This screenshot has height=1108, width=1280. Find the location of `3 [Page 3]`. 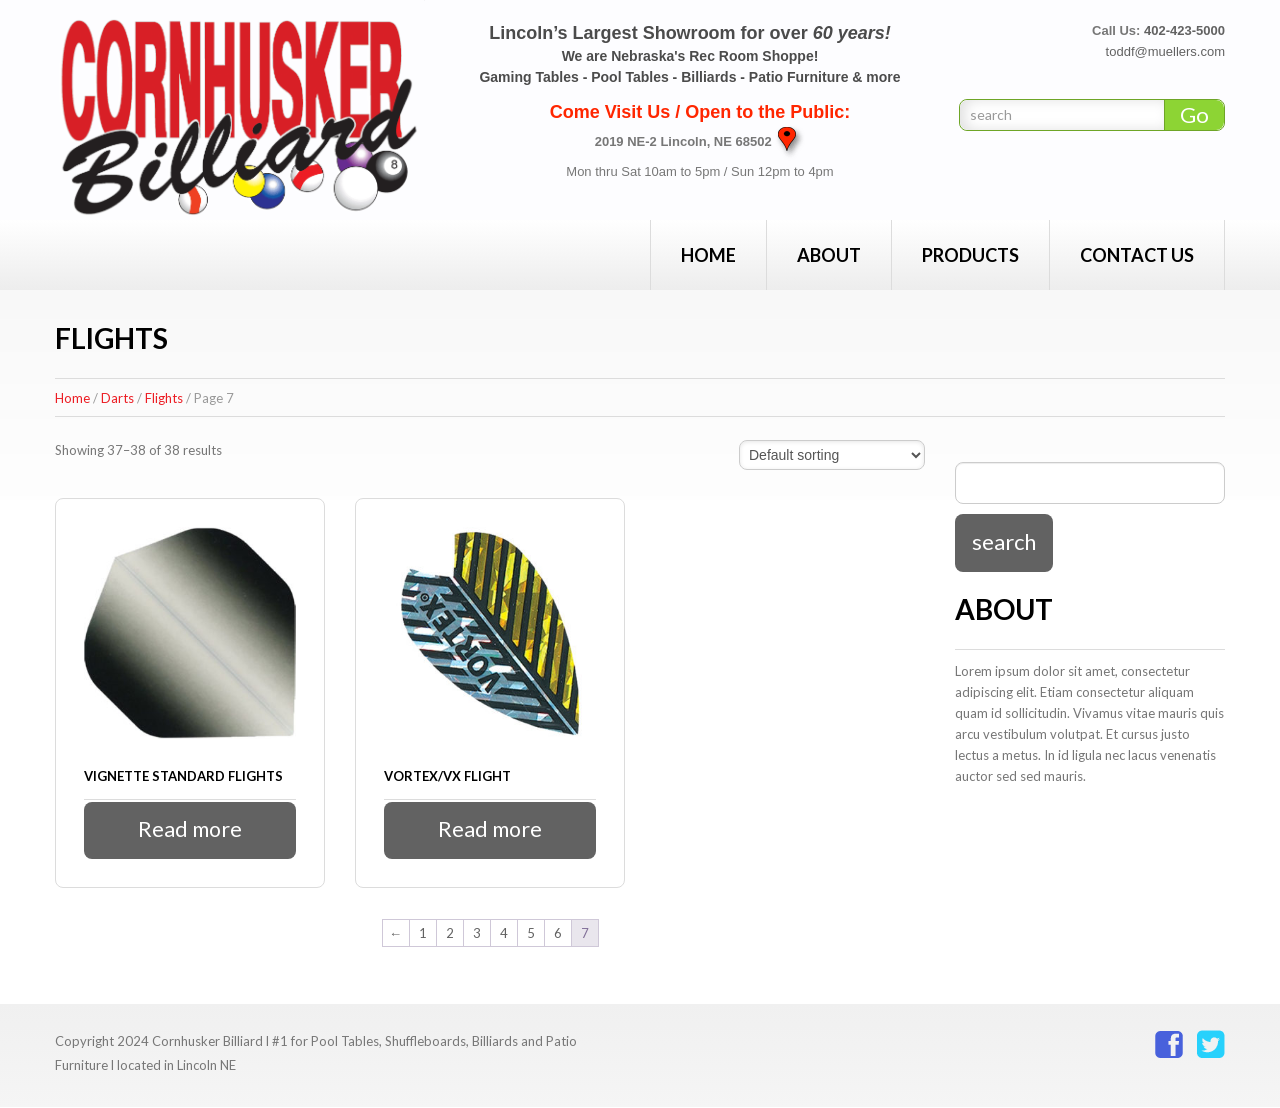

3 [Page 3] is located at coordinates (477, 933).